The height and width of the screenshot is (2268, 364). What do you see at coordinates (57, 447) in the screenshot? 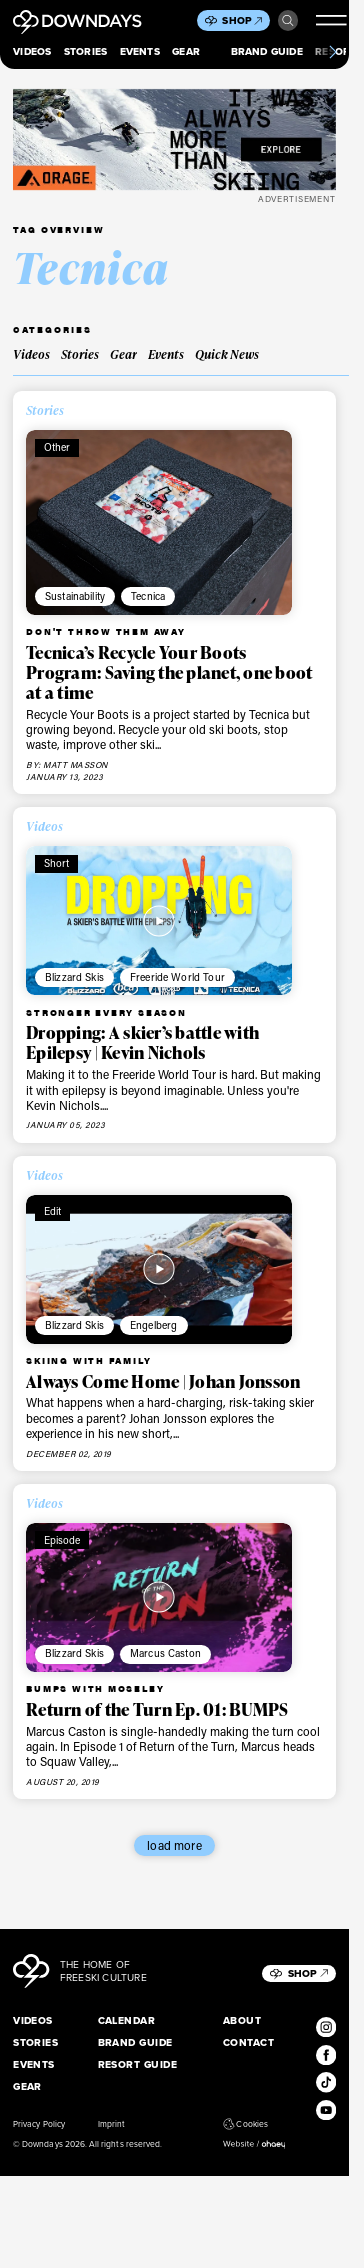
I see `Other` at bounding box center [57, 447].